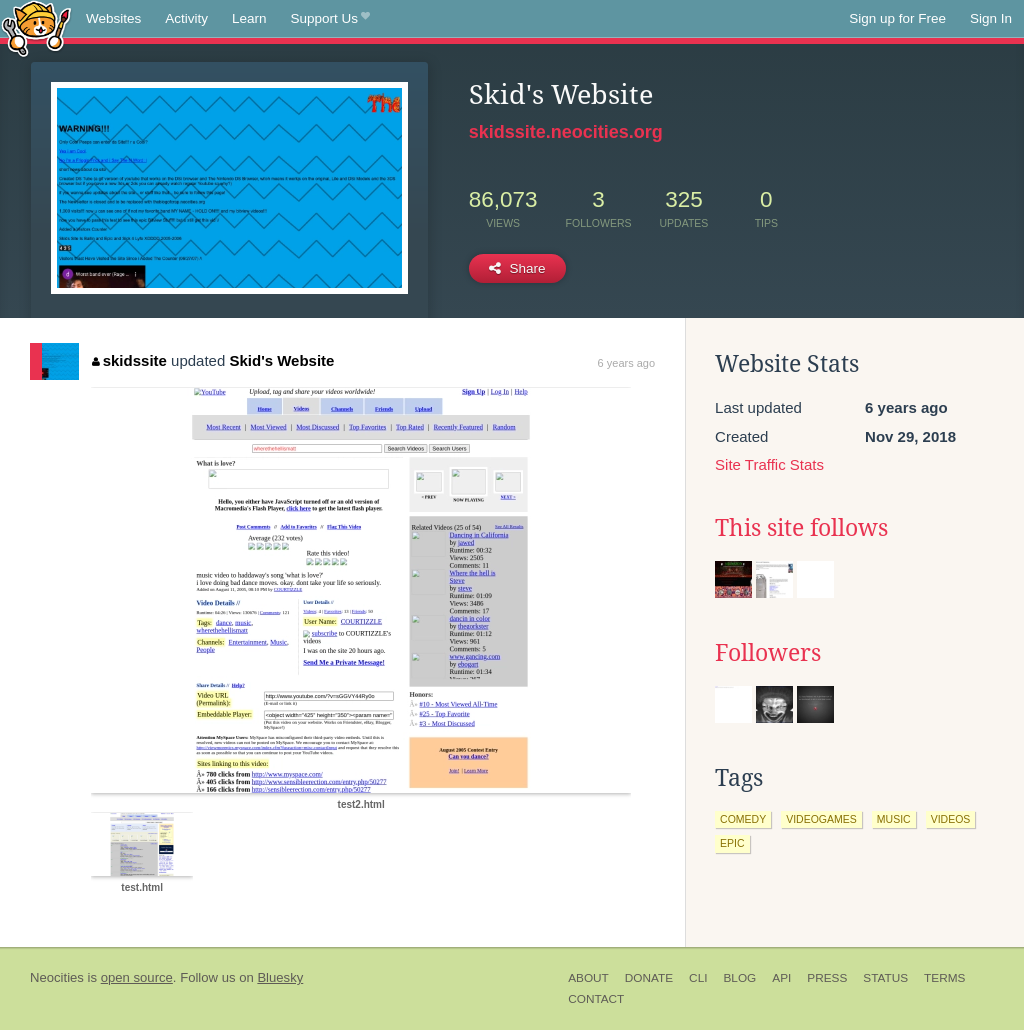  Describe the element at coordinates (626, 363) in the screenshot. I see `6 years ago` at that location.